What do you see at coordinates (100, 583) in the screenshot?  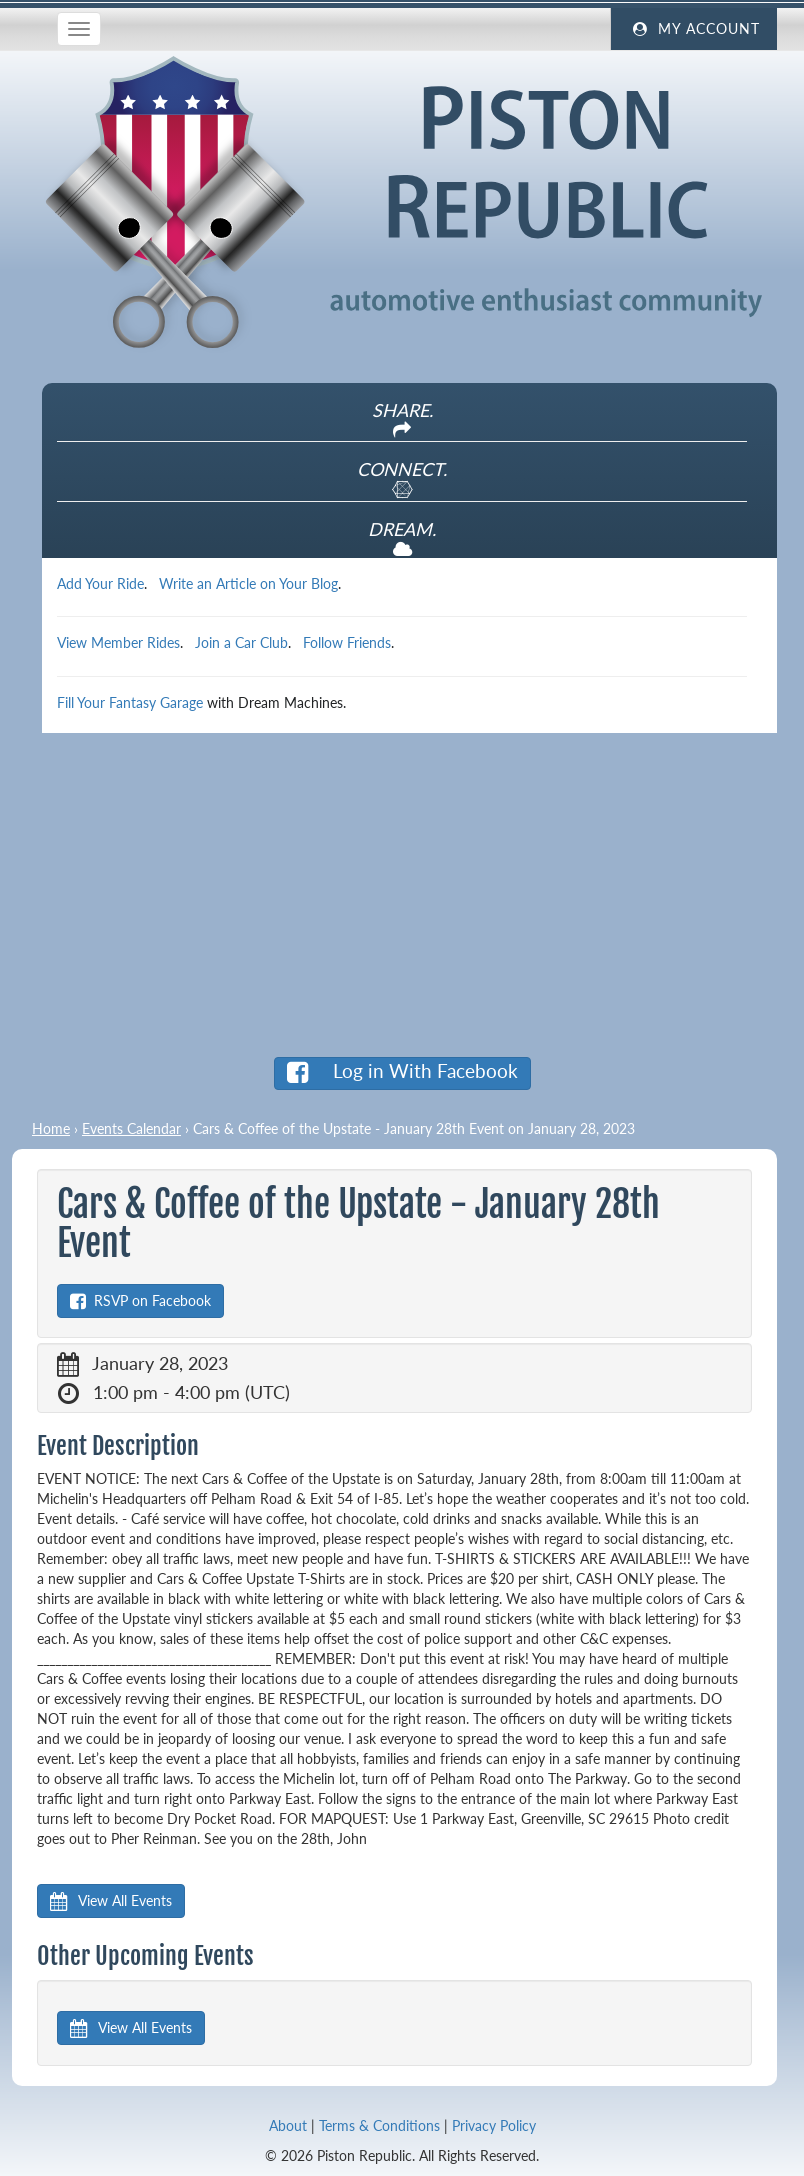 I see `Add Your Ride` at bounding box center [100, 583].